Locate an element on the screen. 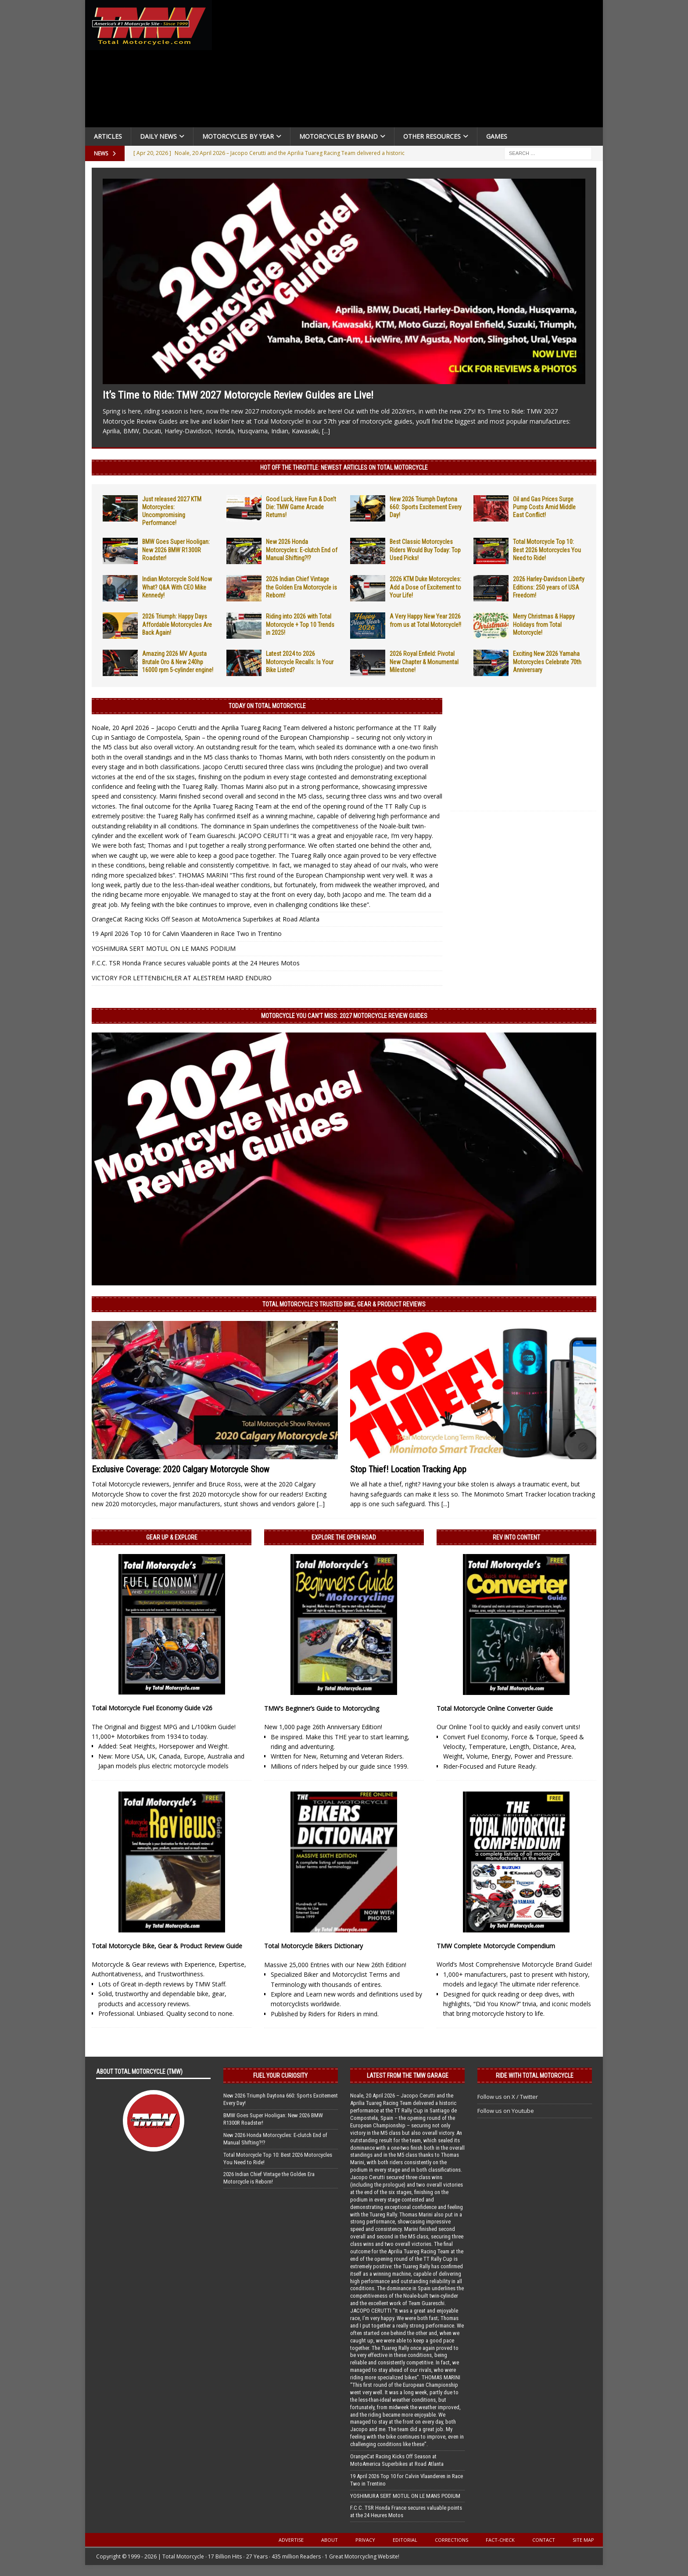 The width and height of the screenshot is (688, 2576). Motorcycles By Year is located at coordinates (238, 136).